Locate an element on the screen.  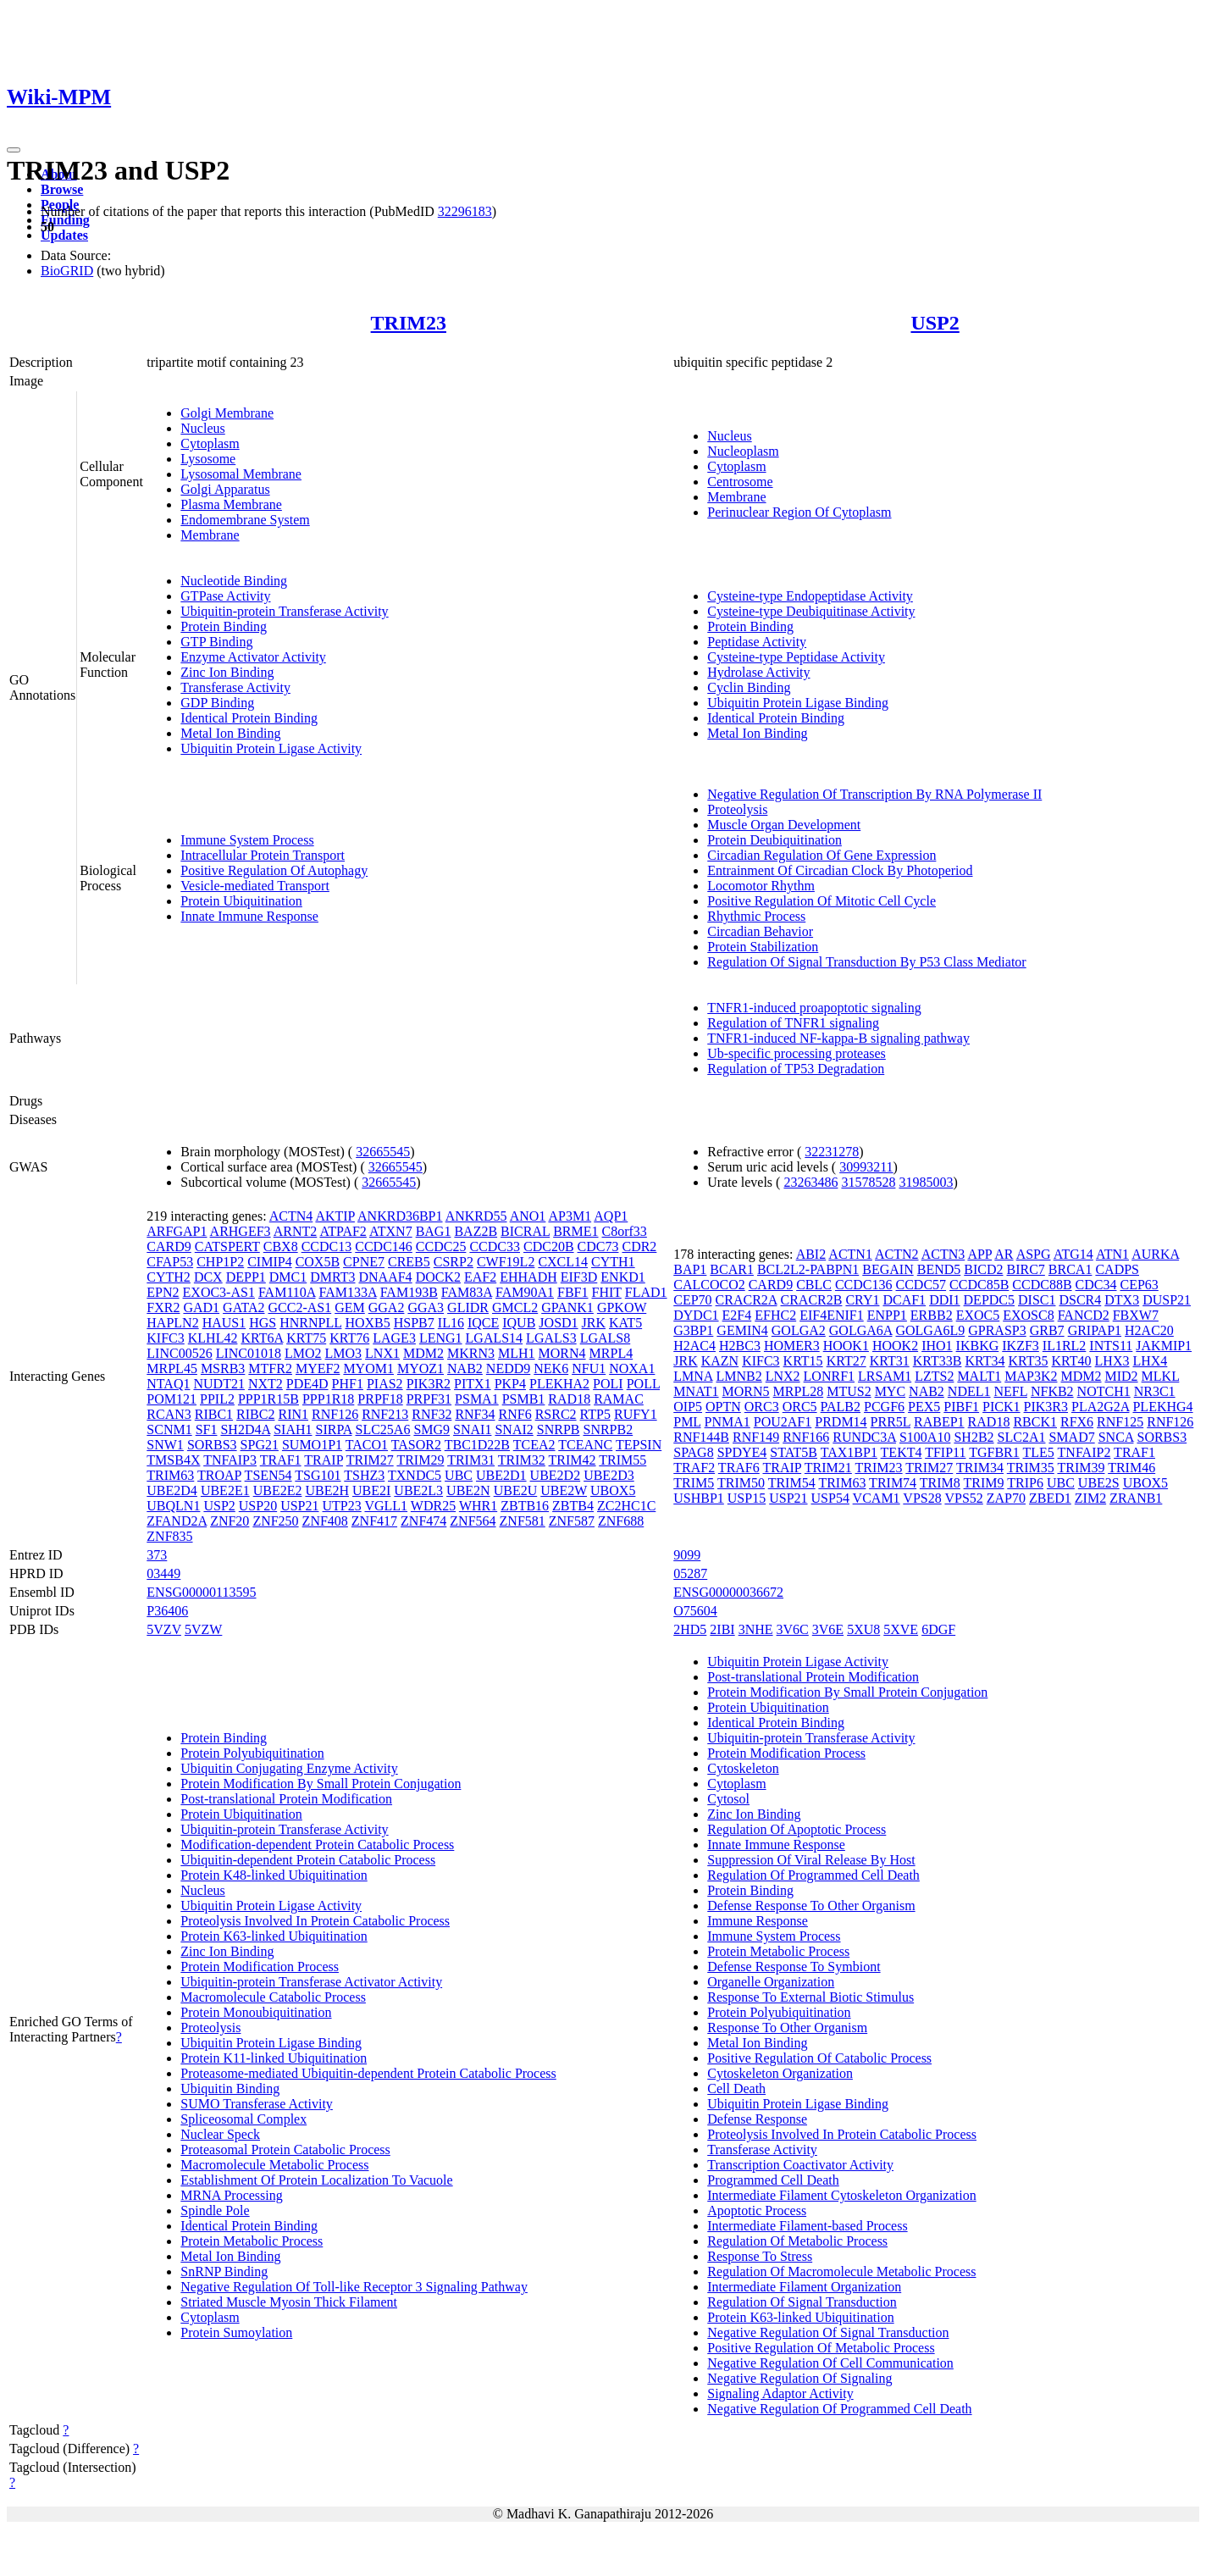
KRT76 is located at coordinates (349, 1338).